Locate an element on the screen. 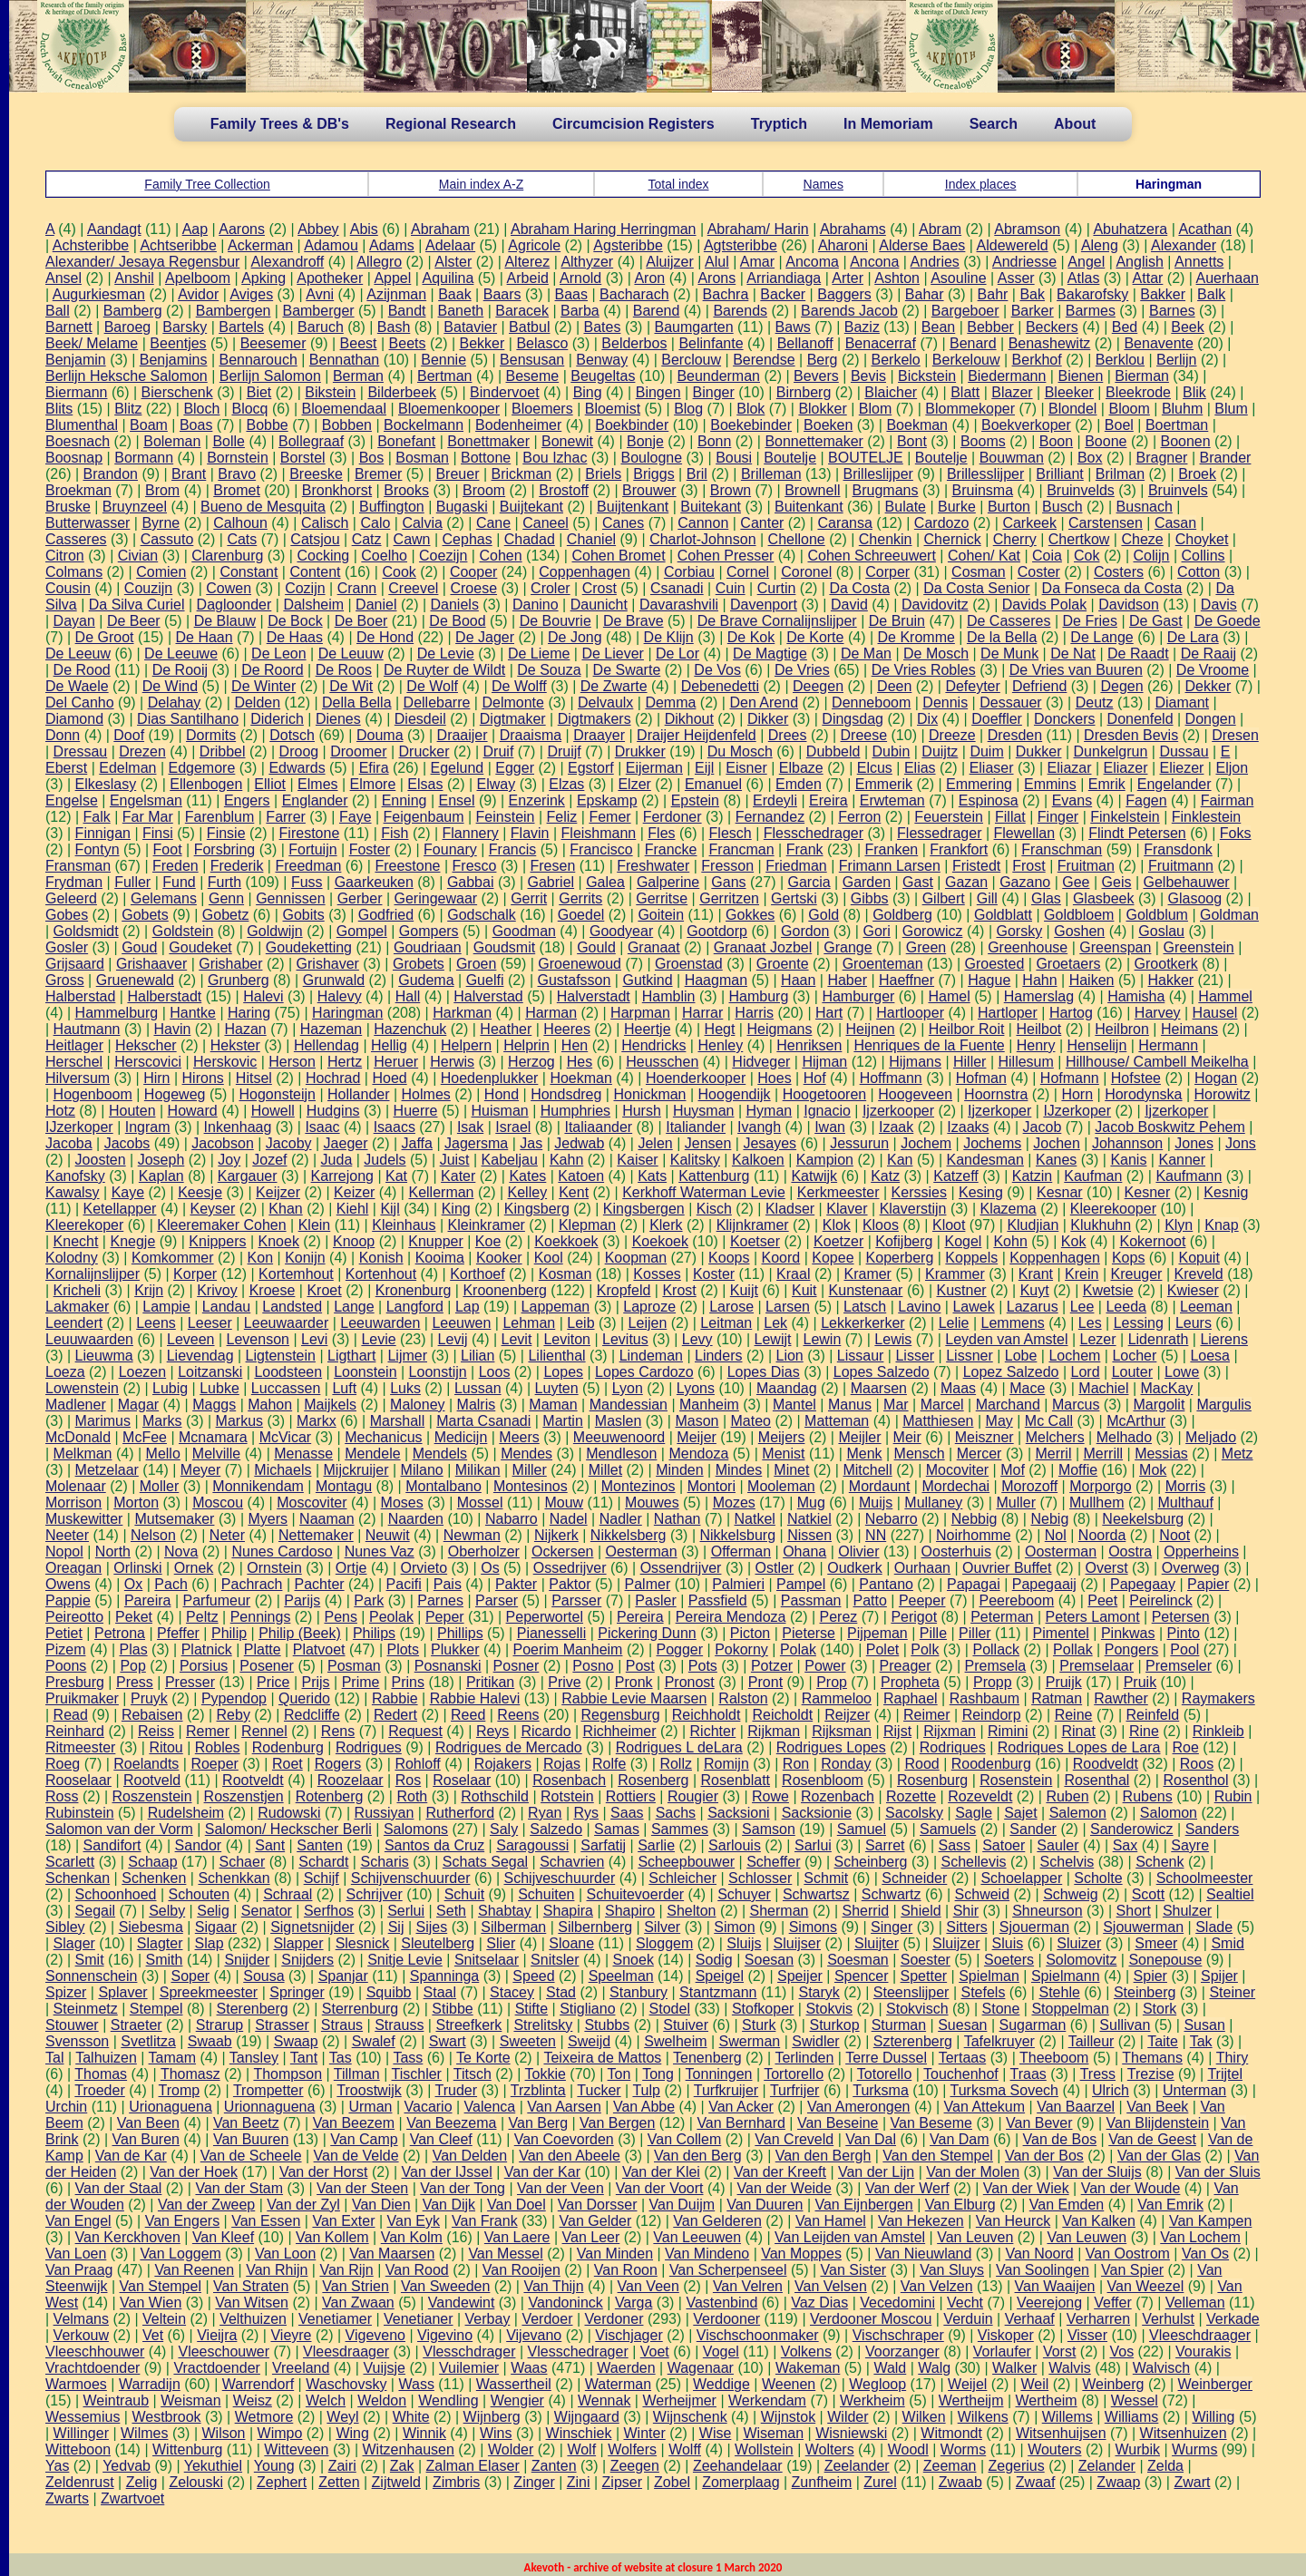 This screenshot has width=1306, height=2576. Hoenderkooper is located at coordinates (696, 1078).